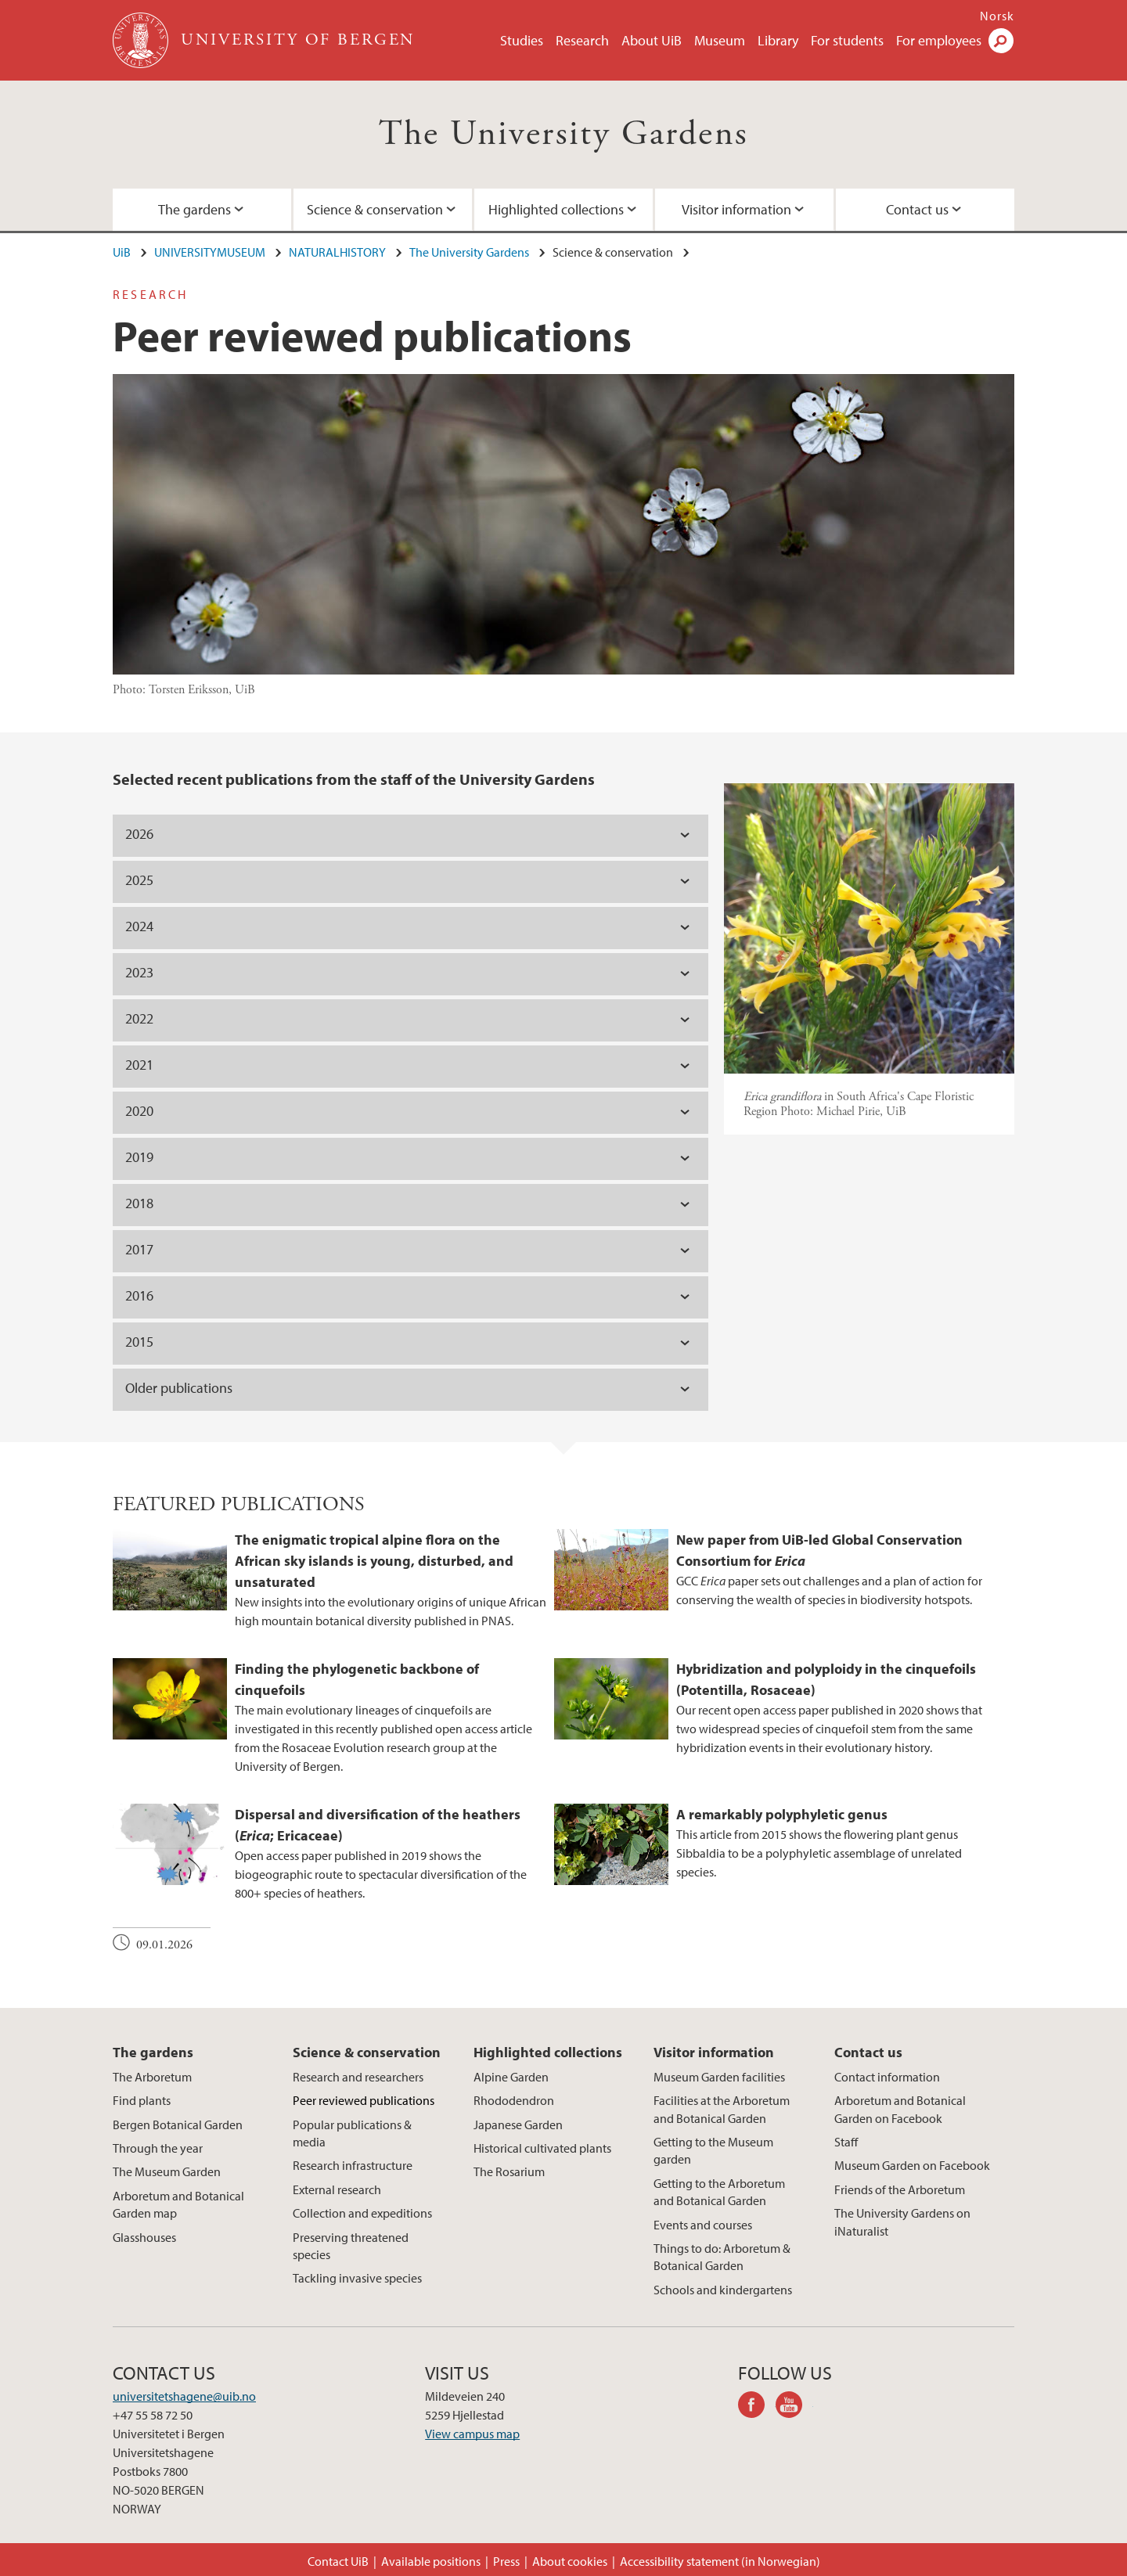 Image resolution: width=1127 pixels, height=2576 pixels. I want to click on Preserving threatened species, so click(351, 2245).